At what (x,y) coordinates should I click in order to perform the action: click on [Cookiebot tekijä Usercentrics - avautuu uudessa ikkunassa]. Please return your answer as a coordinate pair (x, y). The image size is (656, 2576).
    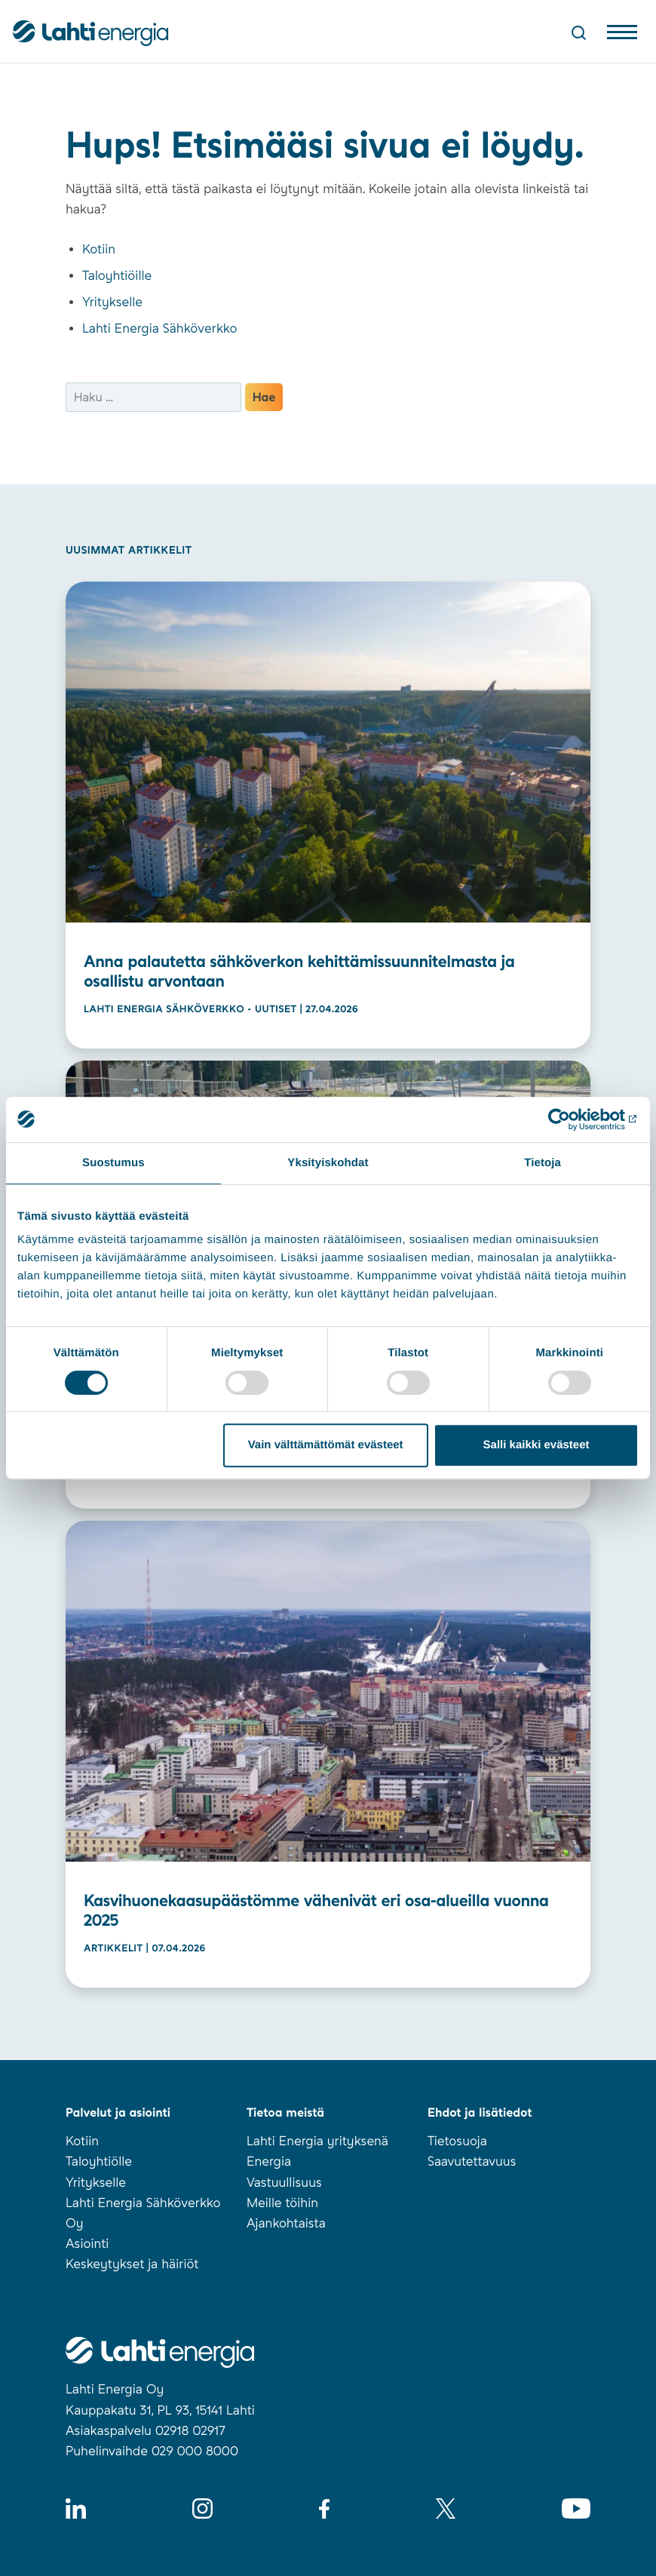
    Looking at the image, I should click on (573, 1119).